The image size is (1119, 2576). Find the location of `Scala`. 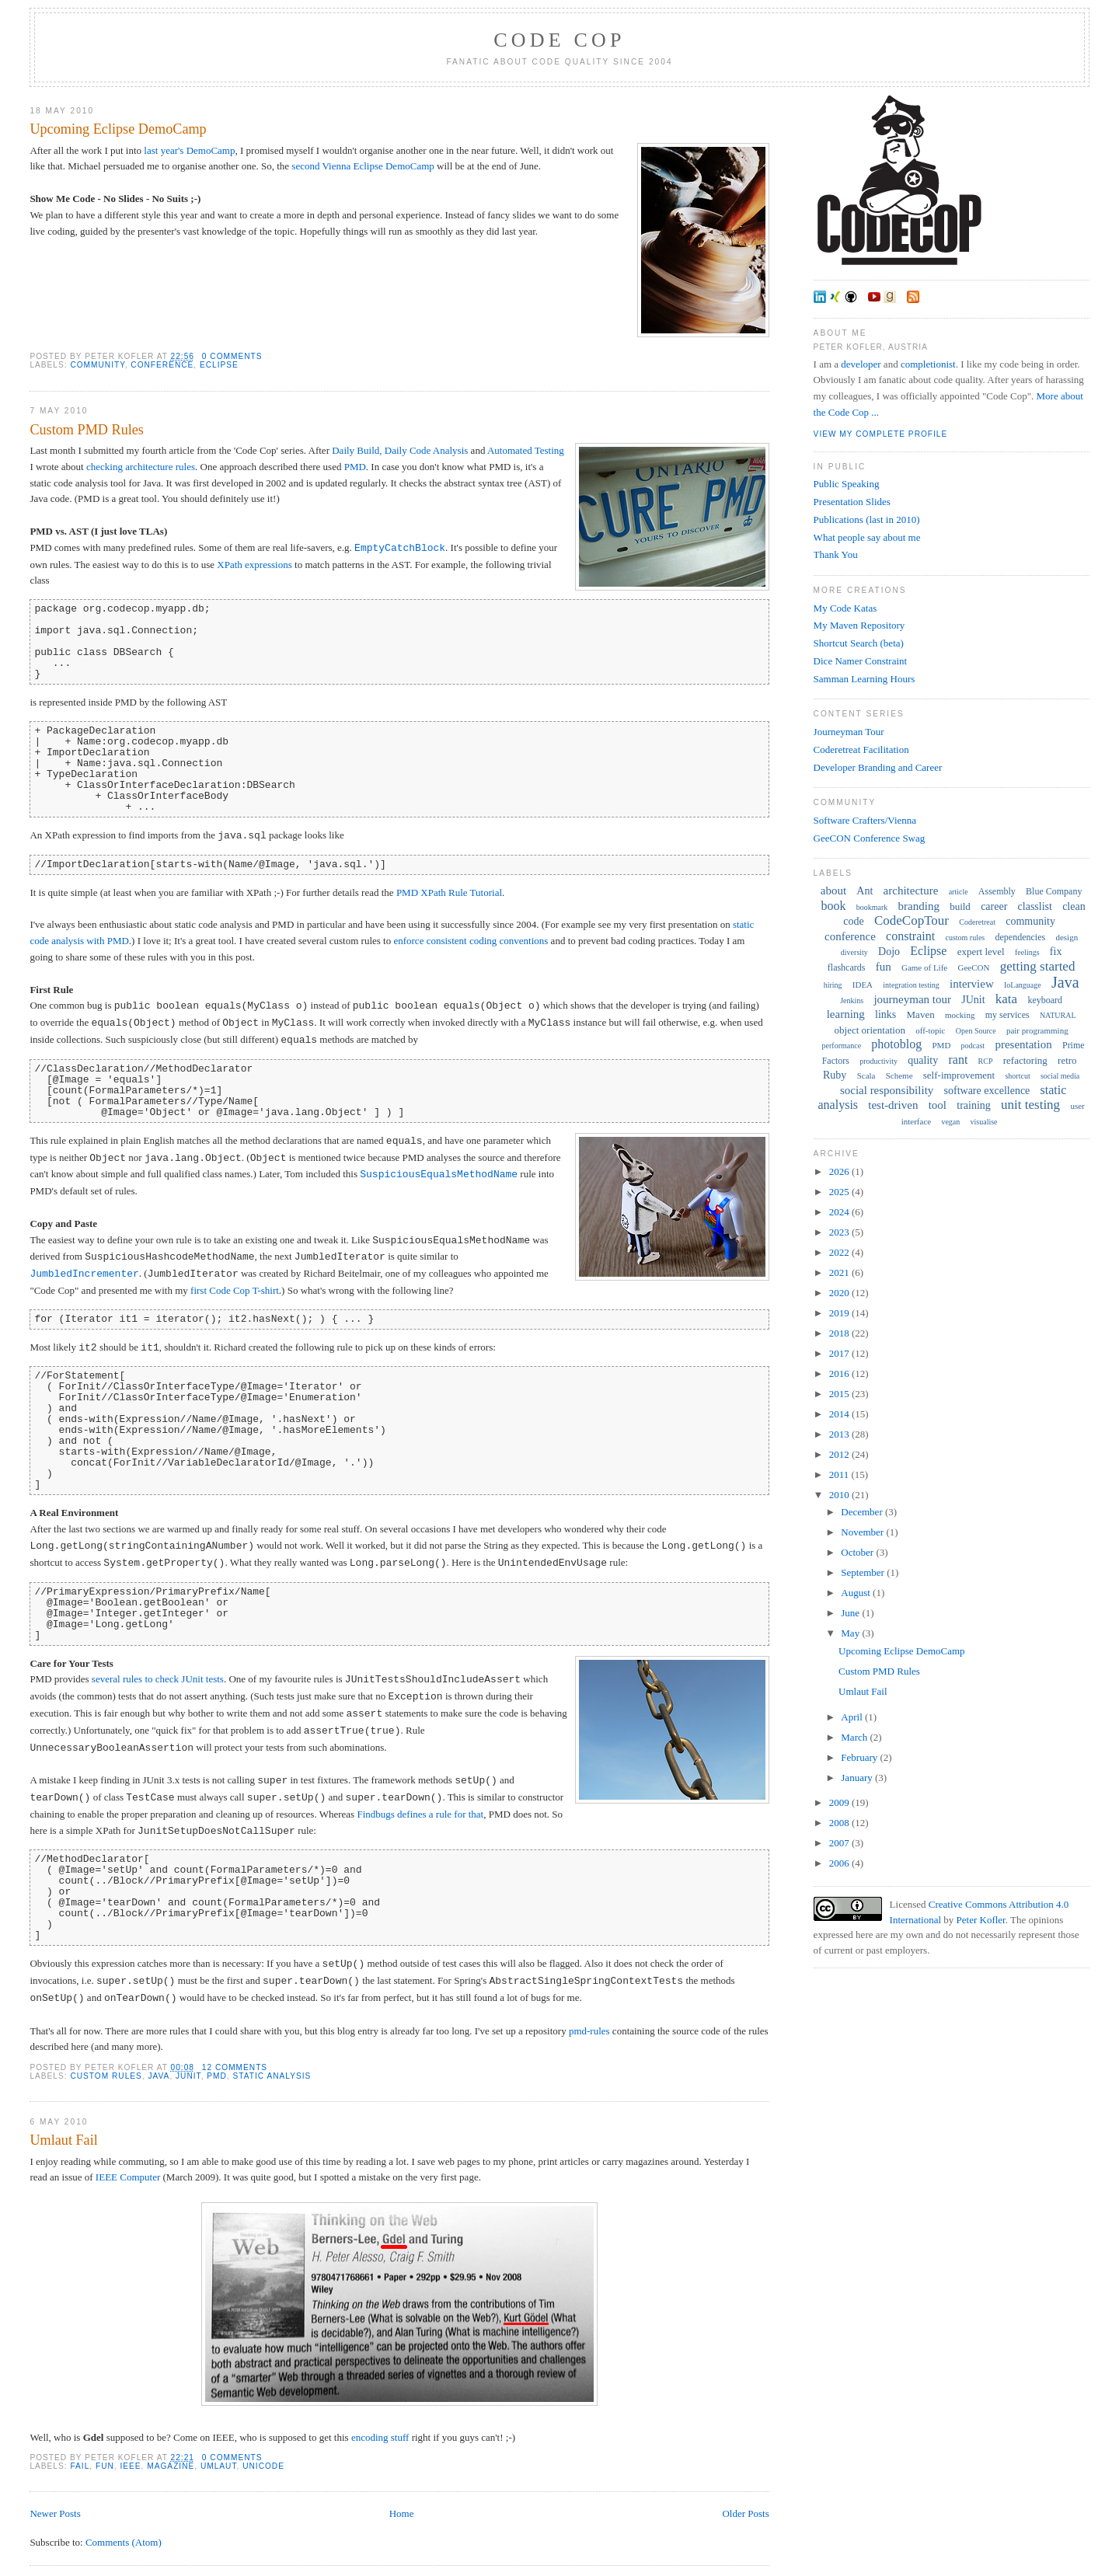

Scala is located at coordinates (866, 1075).